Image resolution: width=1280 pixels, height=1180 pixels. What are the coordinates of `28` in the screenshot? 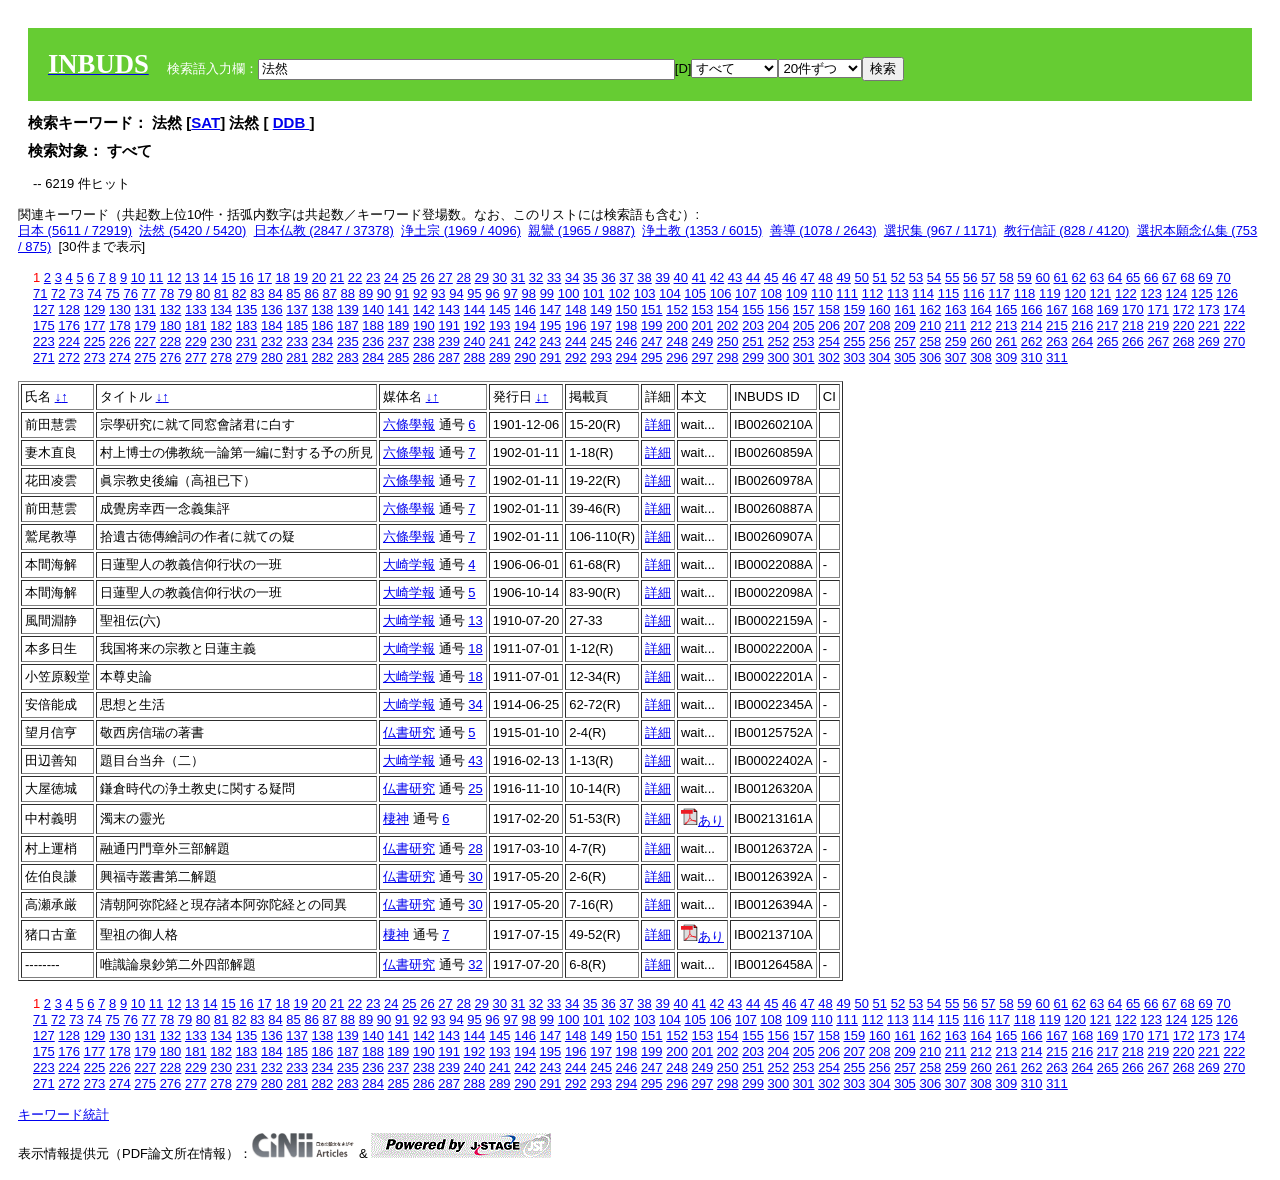 It's located at (463, 277).